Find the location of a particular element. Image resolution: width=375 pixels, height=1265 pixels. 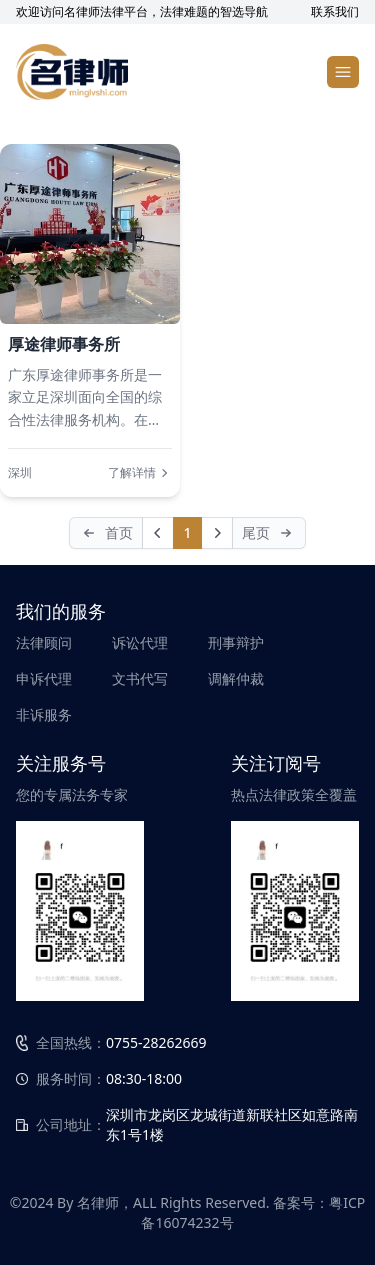

[Prev] is located at coordinates (158, 533).